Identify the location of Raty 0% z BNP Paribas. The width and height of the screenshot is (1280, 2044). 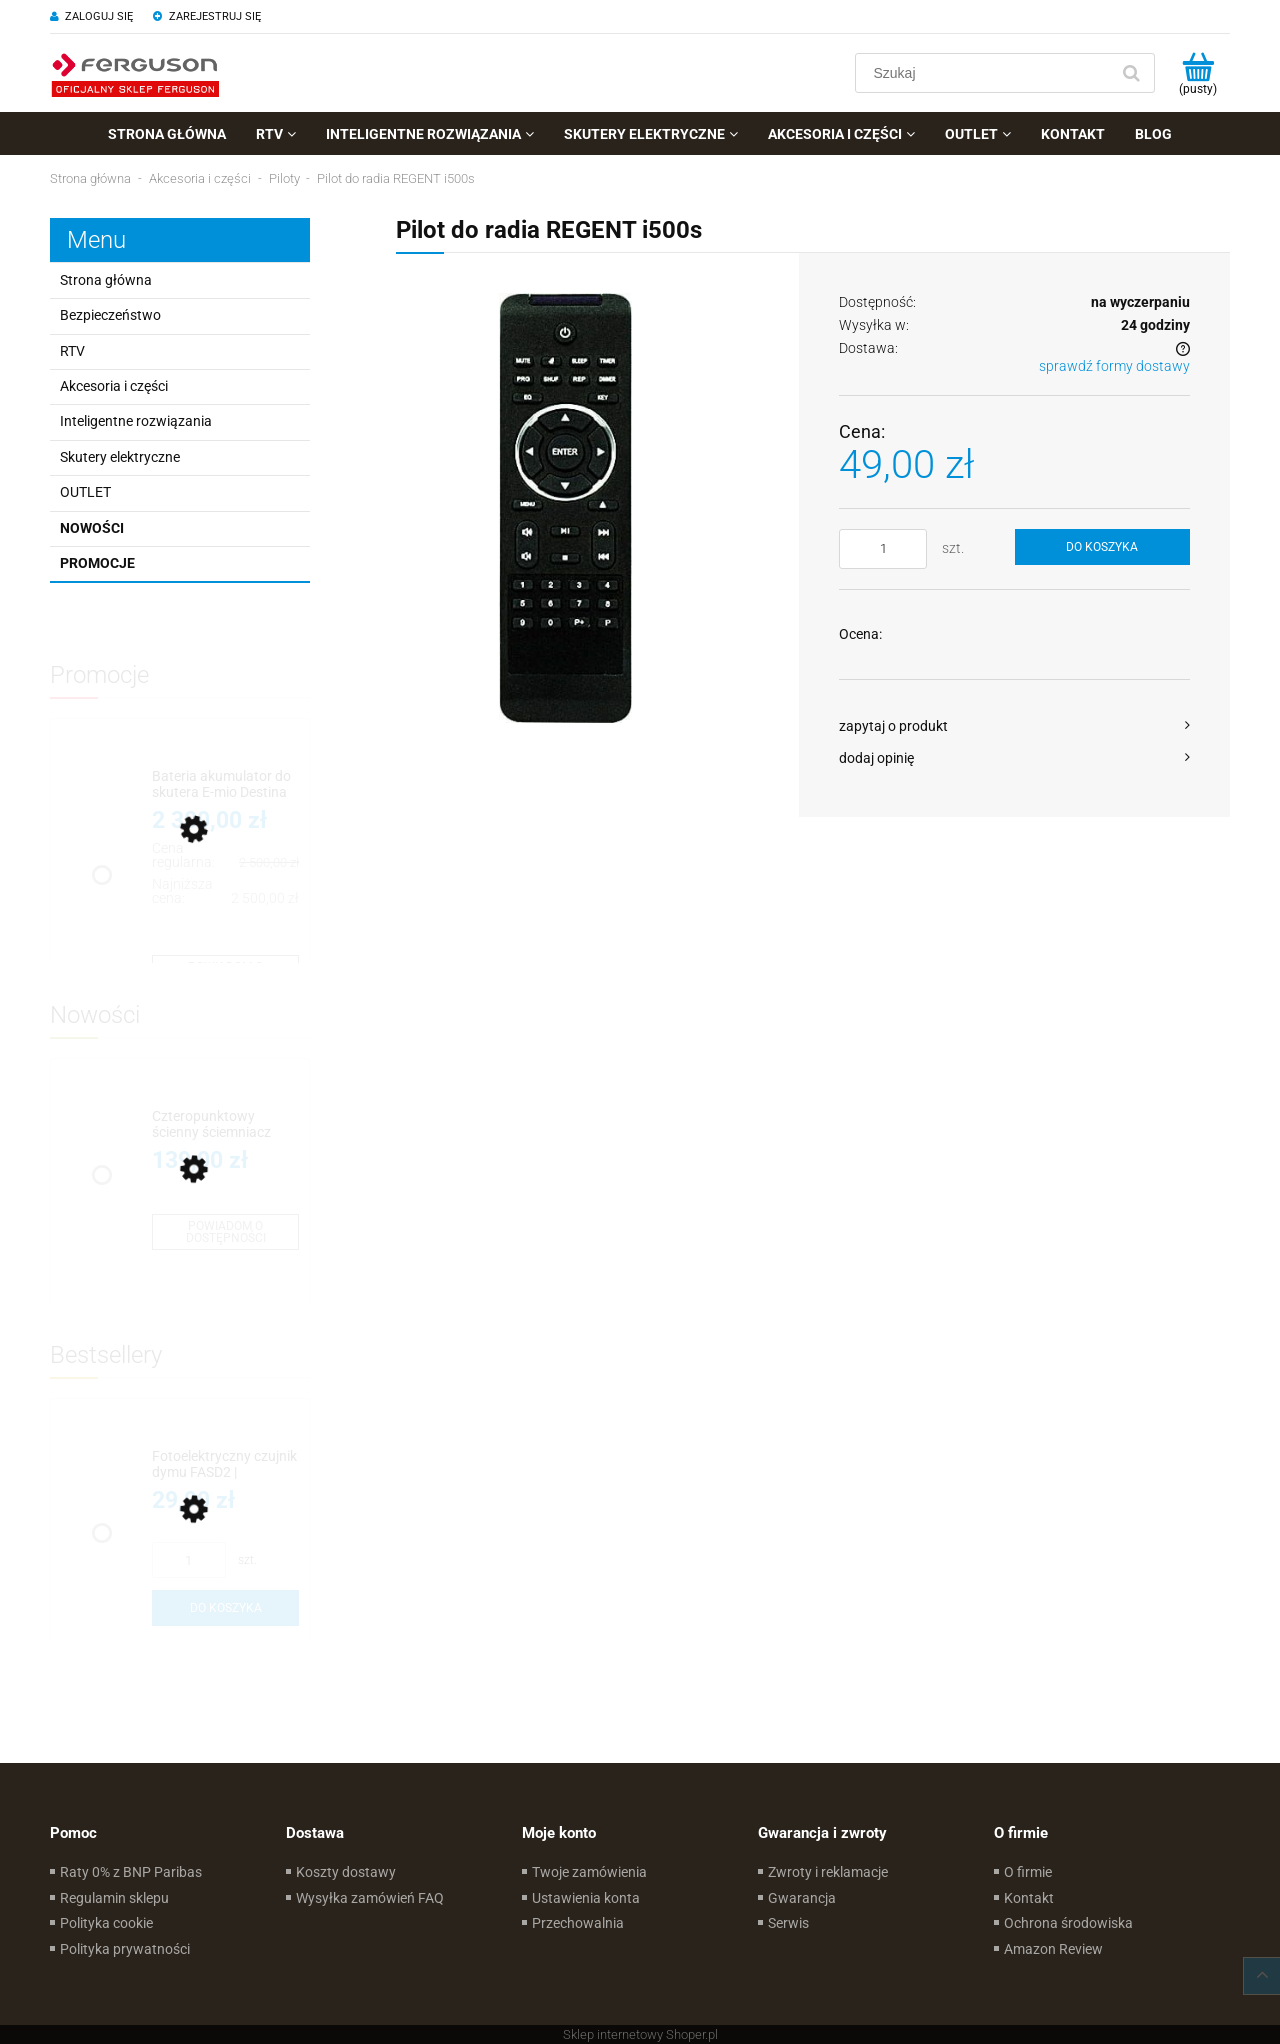
(131, 1872).